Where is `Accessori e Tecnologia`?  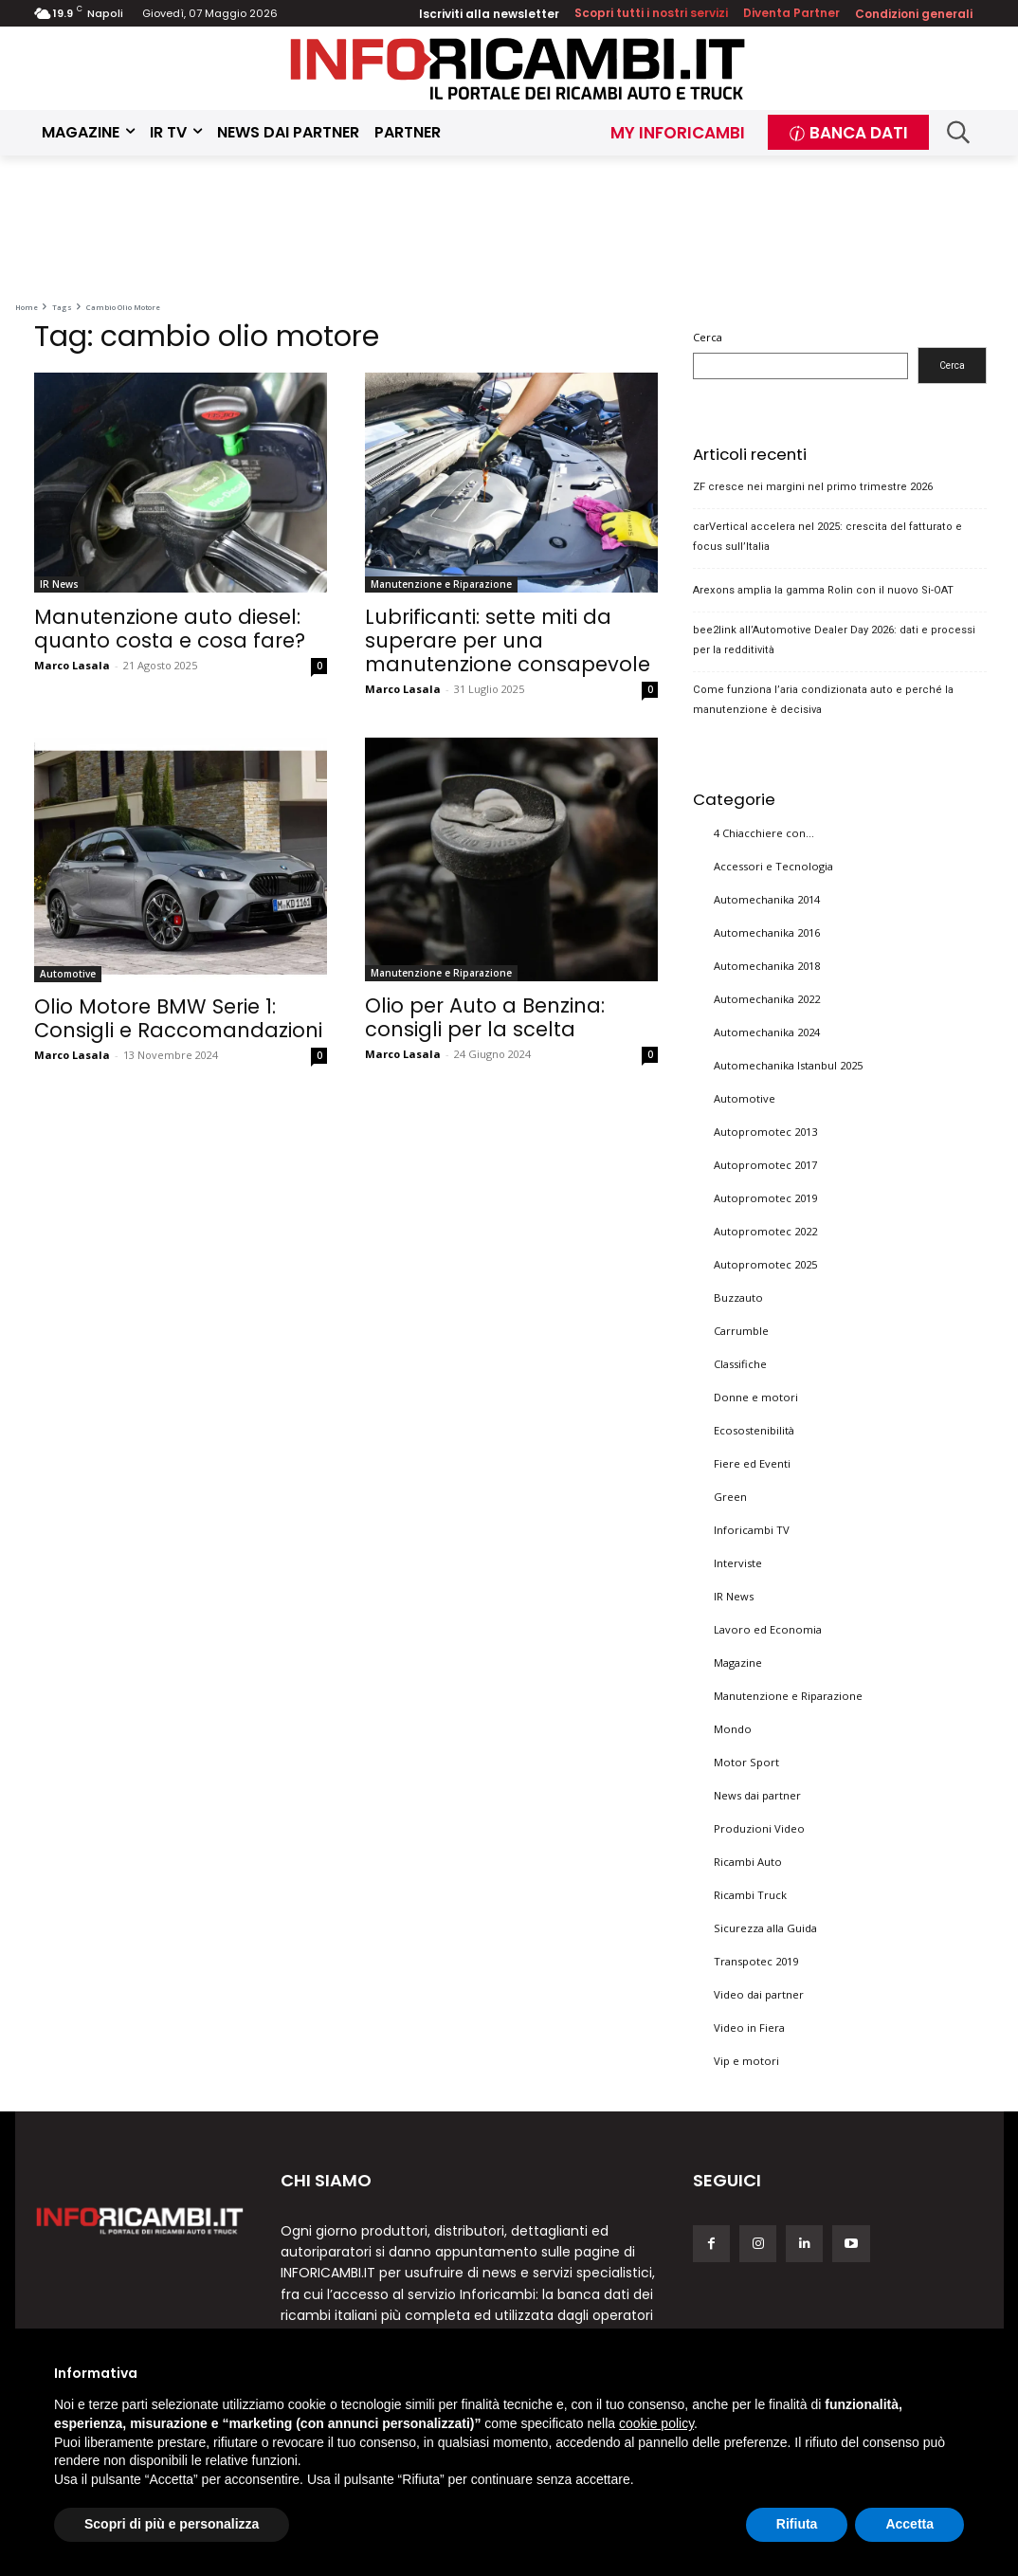 Accessori e Tecnologia is located at coordinates (773, 866).